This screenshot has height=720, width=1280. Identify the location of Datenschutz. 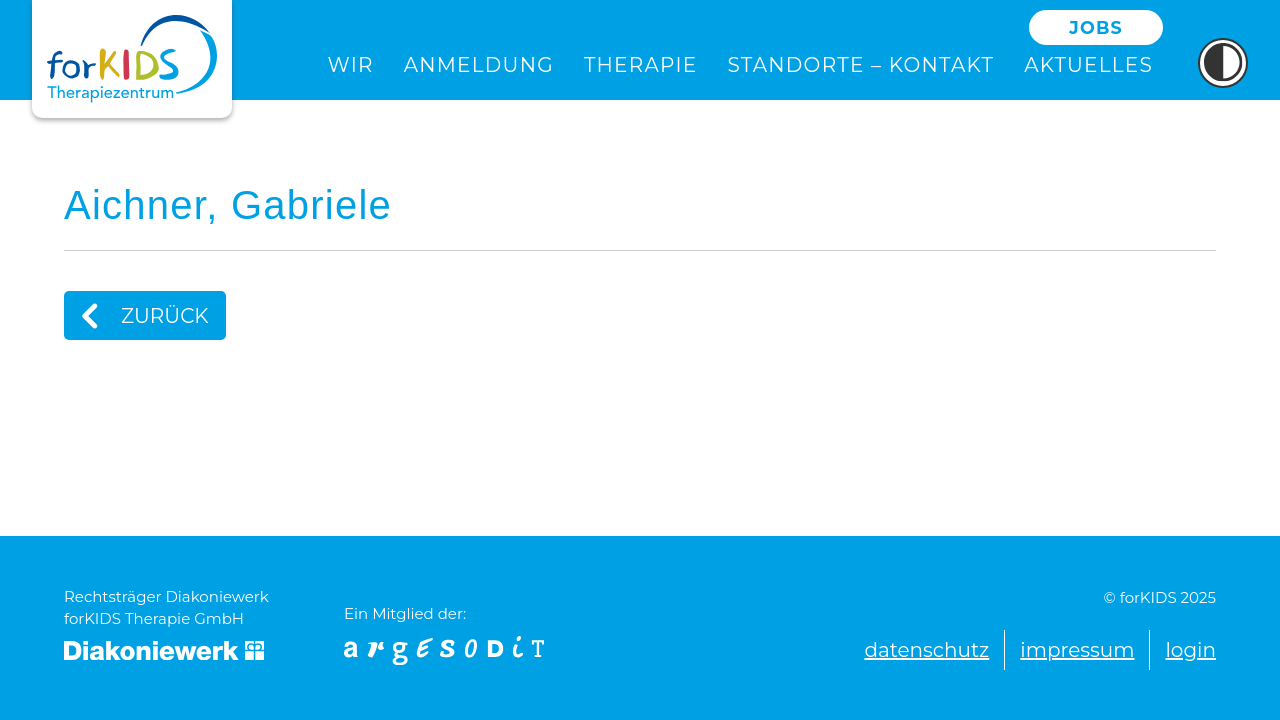
(926, 650).